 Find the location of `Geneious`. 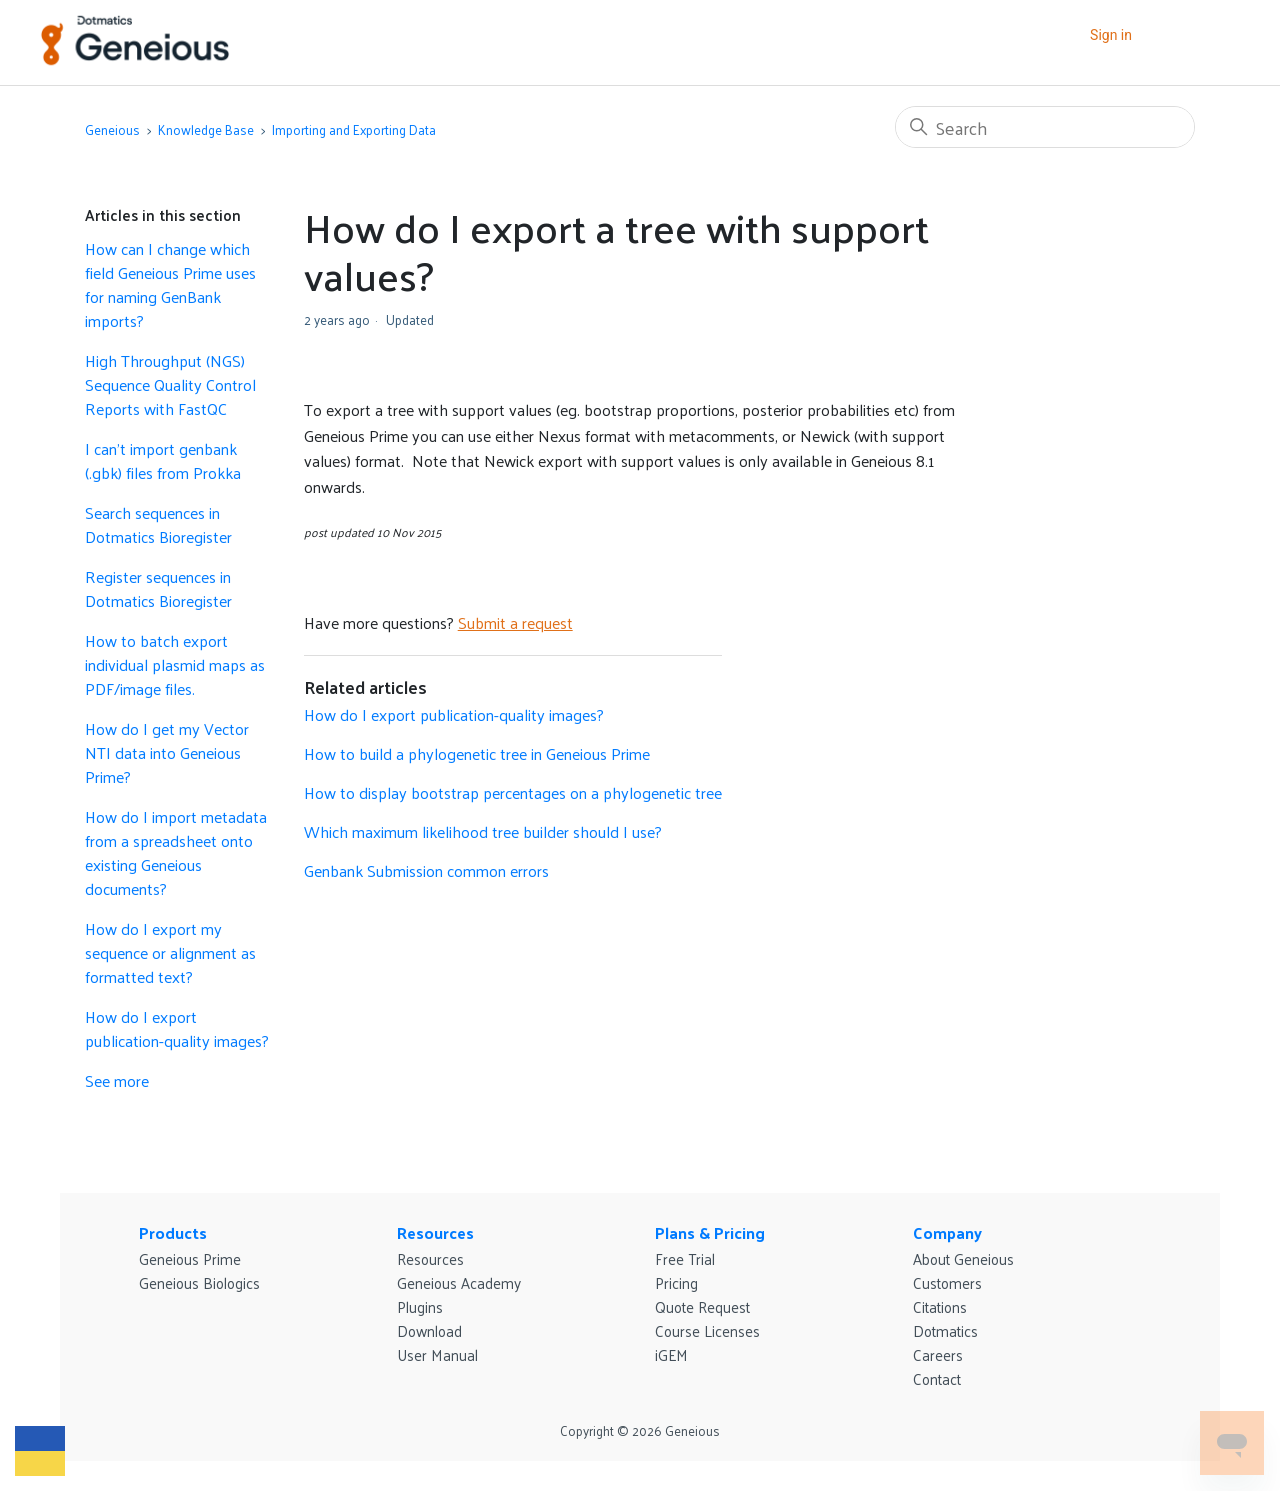

Geneious is located at coordinates (112, 129).